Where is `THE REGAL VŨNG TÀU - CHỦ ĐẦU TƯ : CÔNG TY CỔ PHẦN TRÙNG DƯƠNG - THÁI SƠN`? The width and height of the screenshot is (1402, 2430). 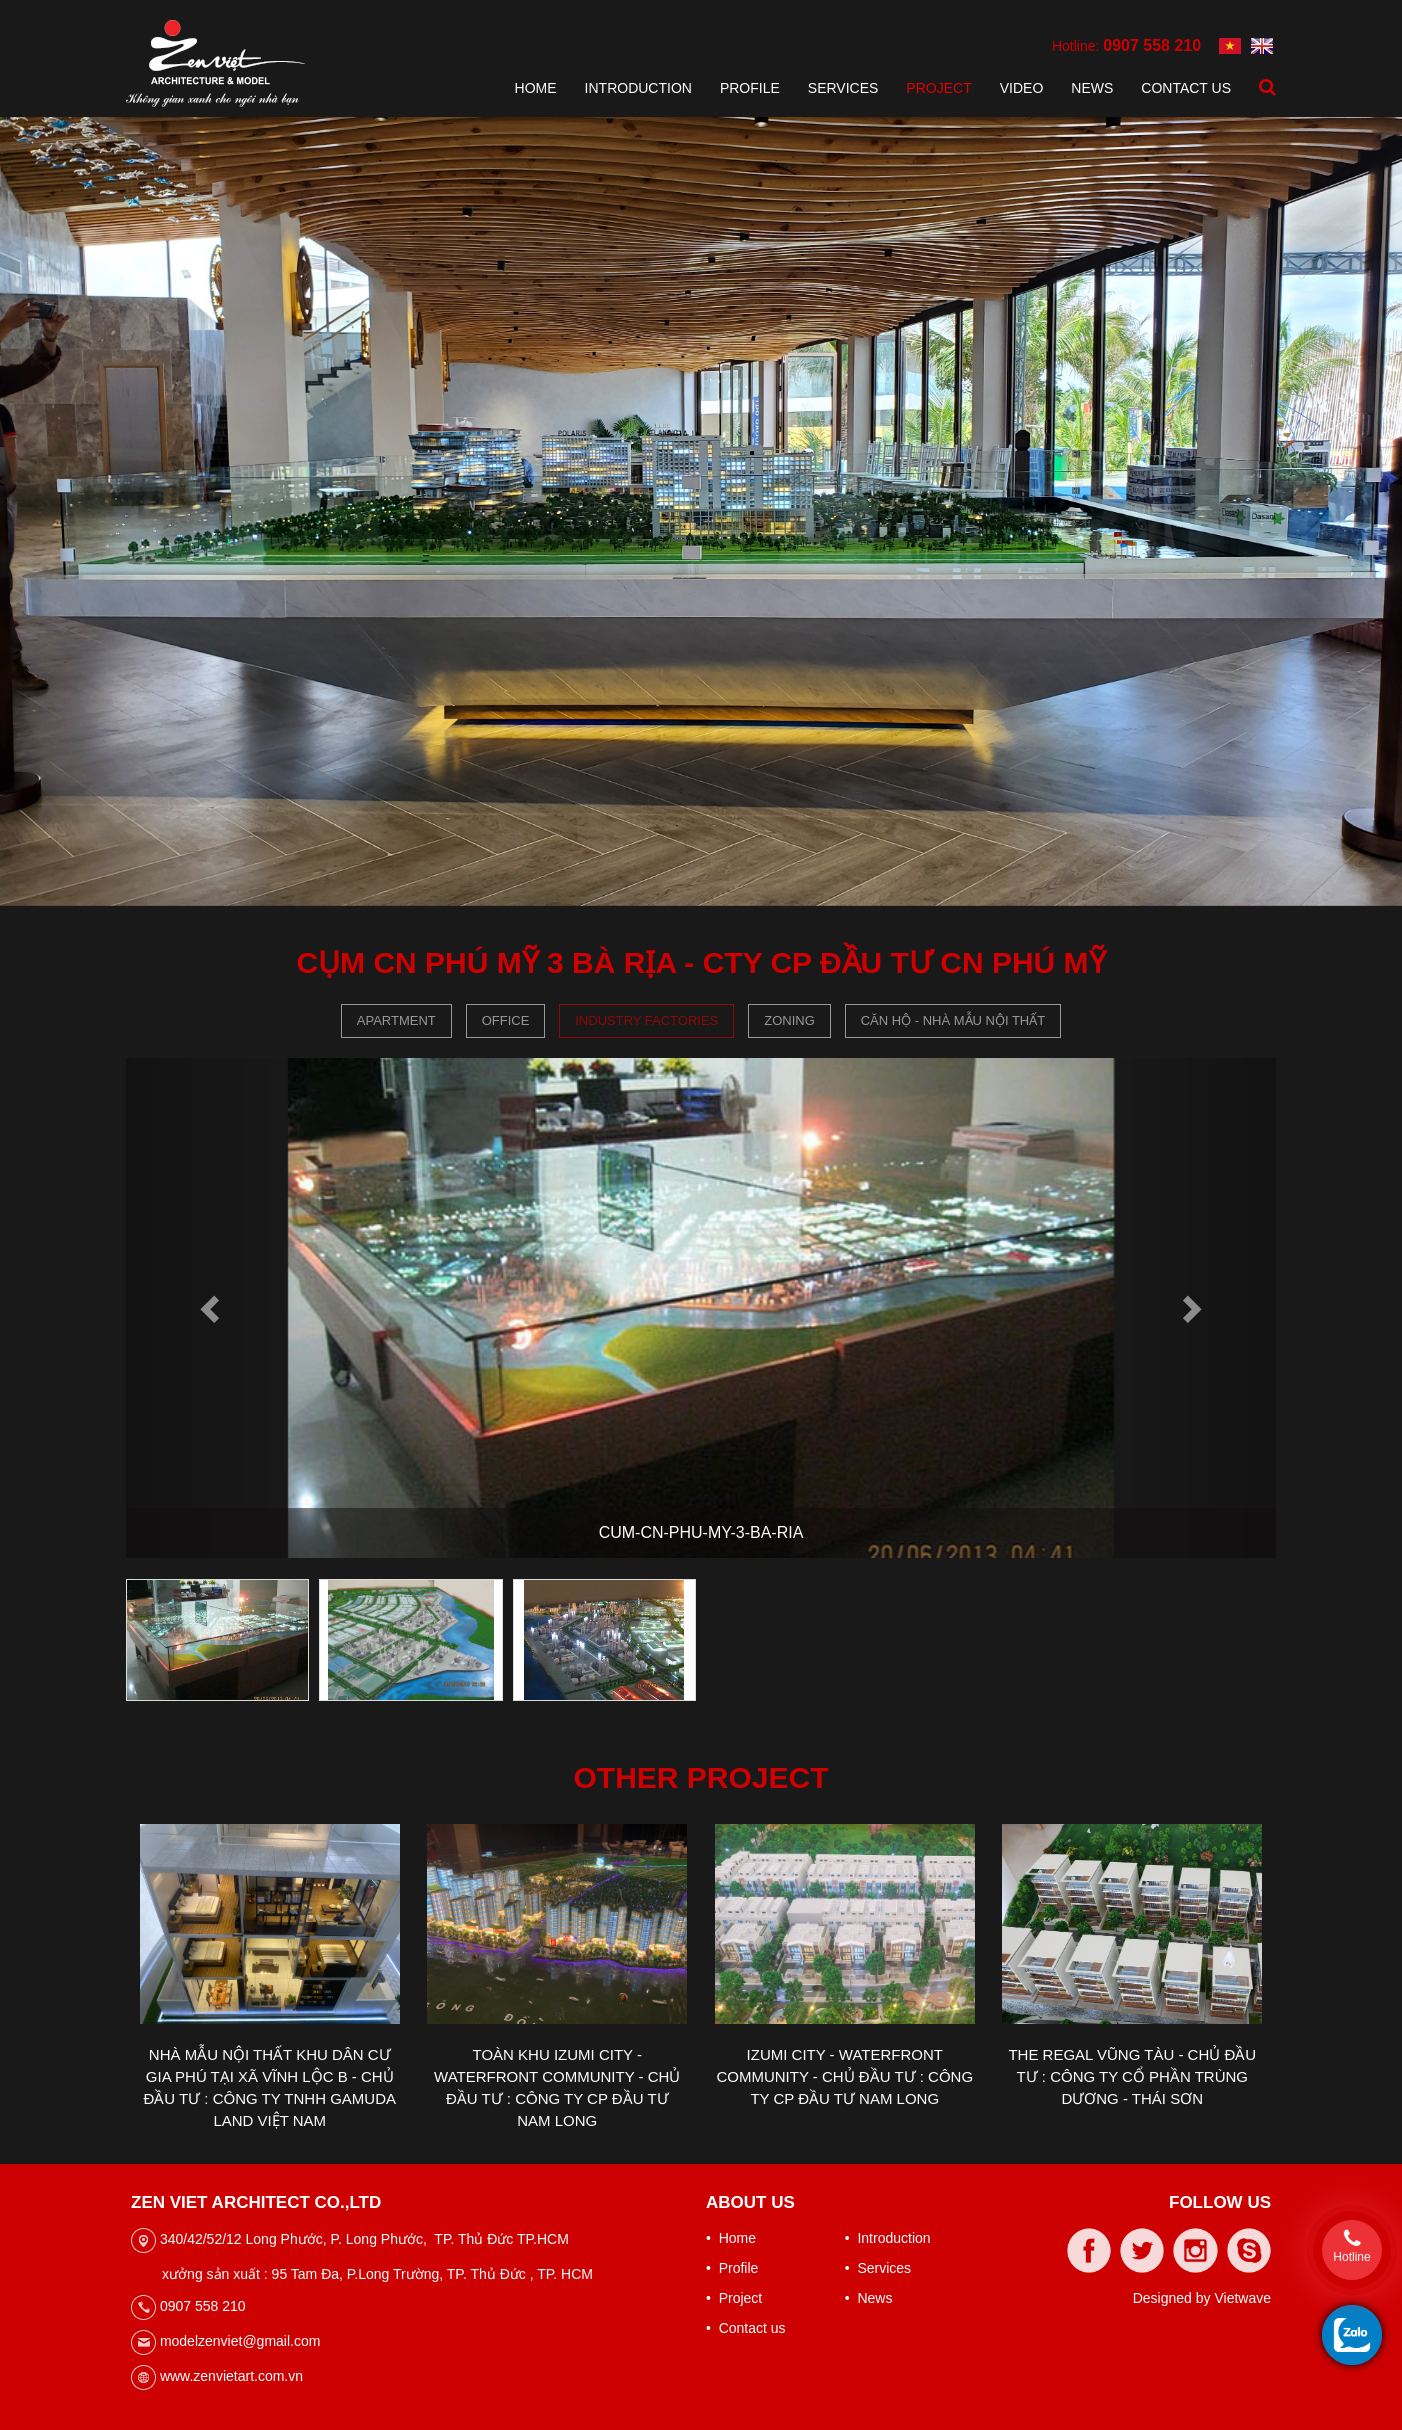
THE REGAL VŨNG TÀU - CHỦ ĐẦU TƯ : CÔNG TY CỔ PHẦN TRÙNG DƯƠNG - THÁI SƠN is located at coordinates (1132, 2076).